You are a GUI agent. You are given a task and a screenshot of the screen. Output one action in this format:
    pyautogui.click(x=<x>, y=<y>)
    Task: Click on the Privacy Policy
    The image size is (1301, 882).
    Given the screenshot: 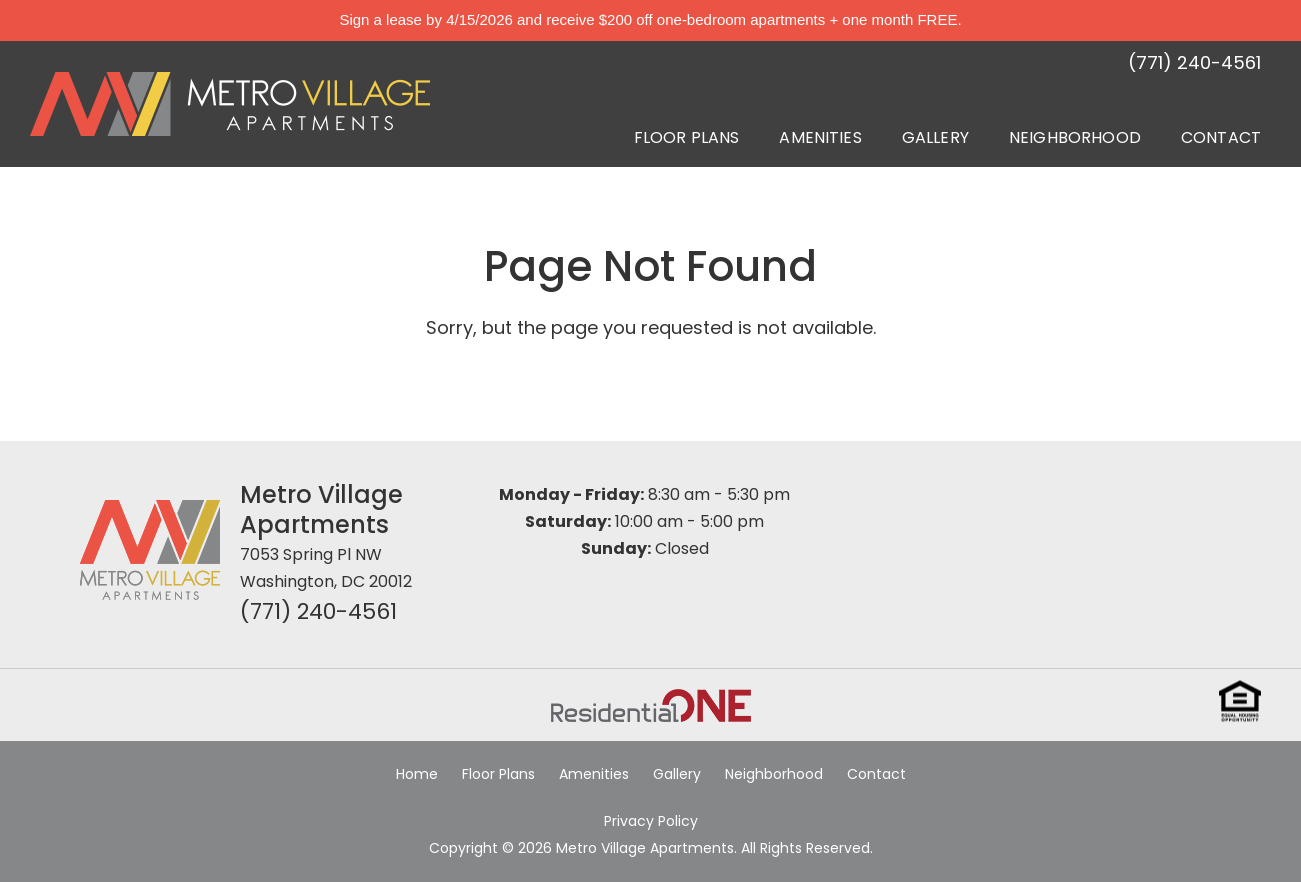 What is the action you would take?
    pyautogui.click(x=651, y=821)
    